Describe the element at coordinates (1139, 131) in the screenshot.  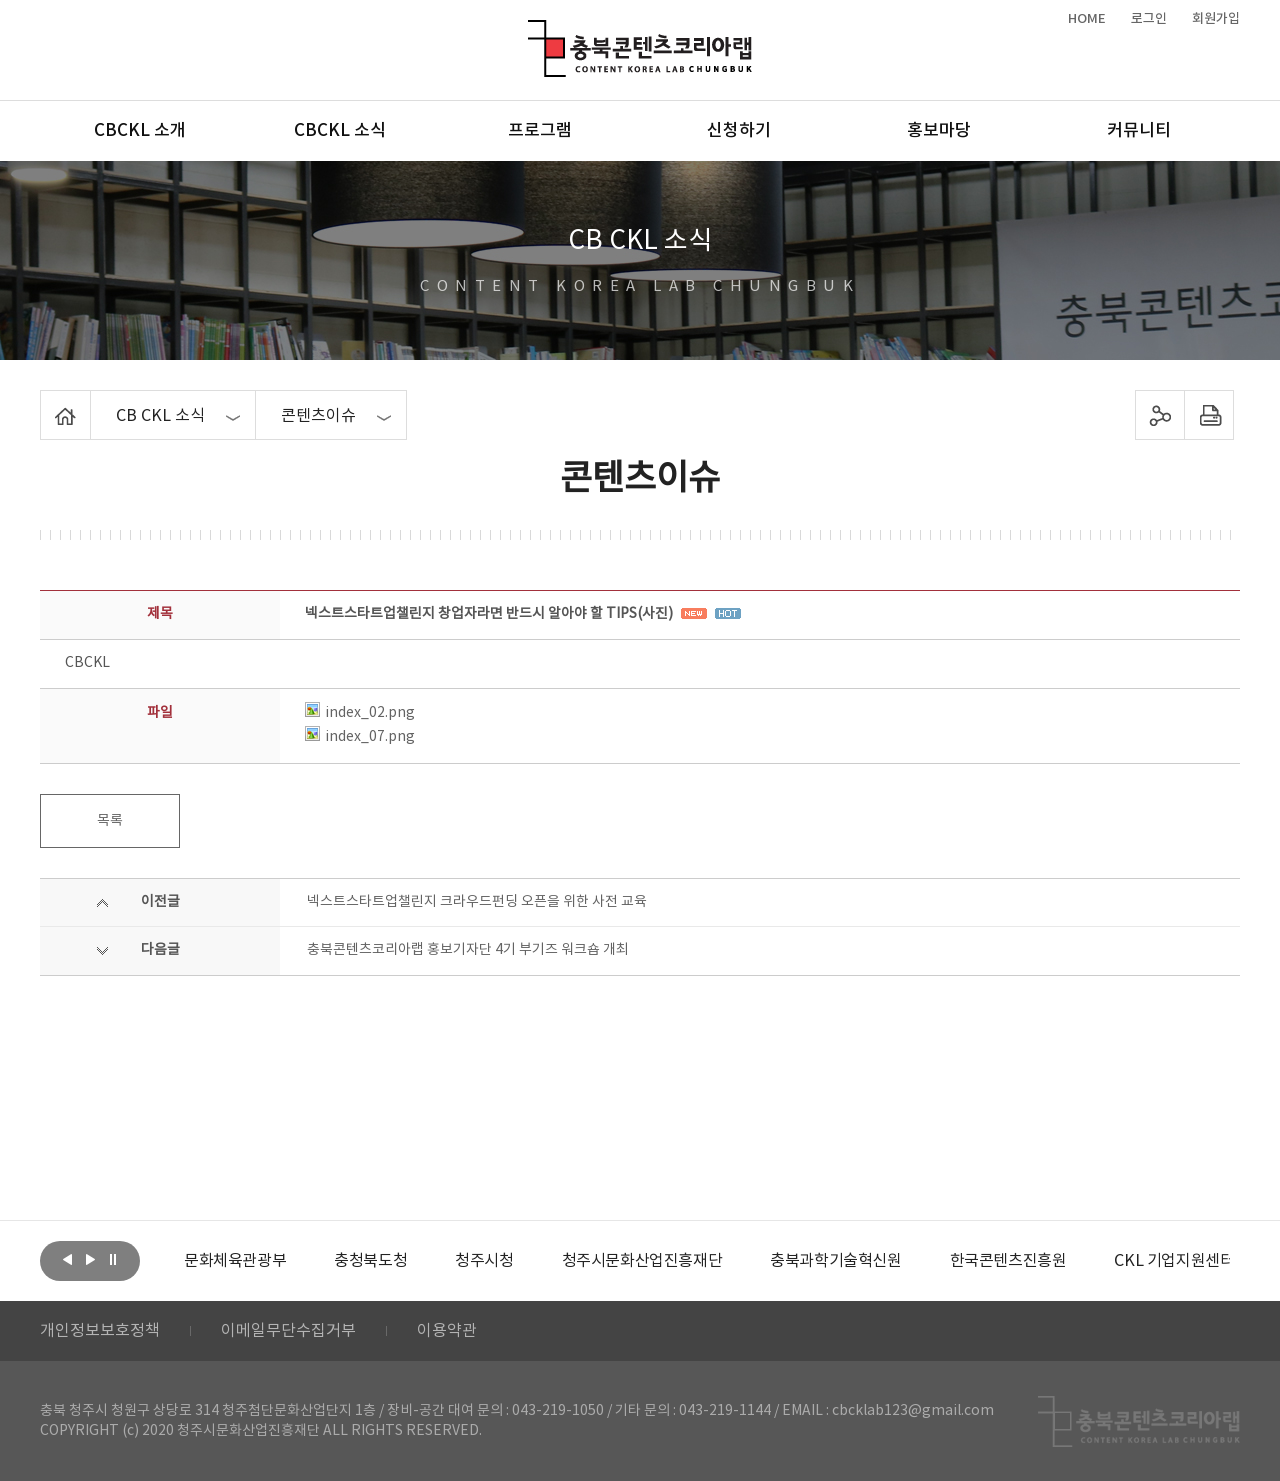
I see `커뮤니티` at that location.